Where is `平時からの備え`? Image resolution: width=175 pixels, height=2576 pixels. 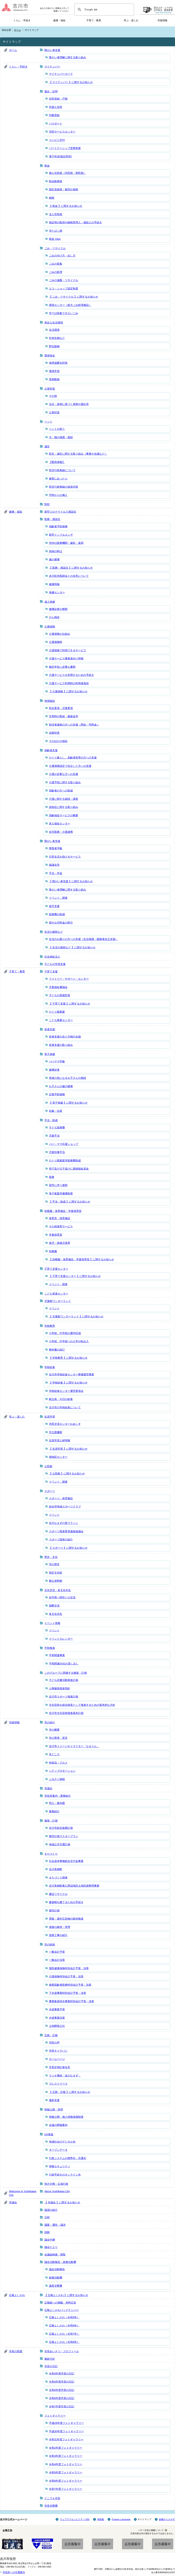
平時からの備え is located at coordinates (58, 495).